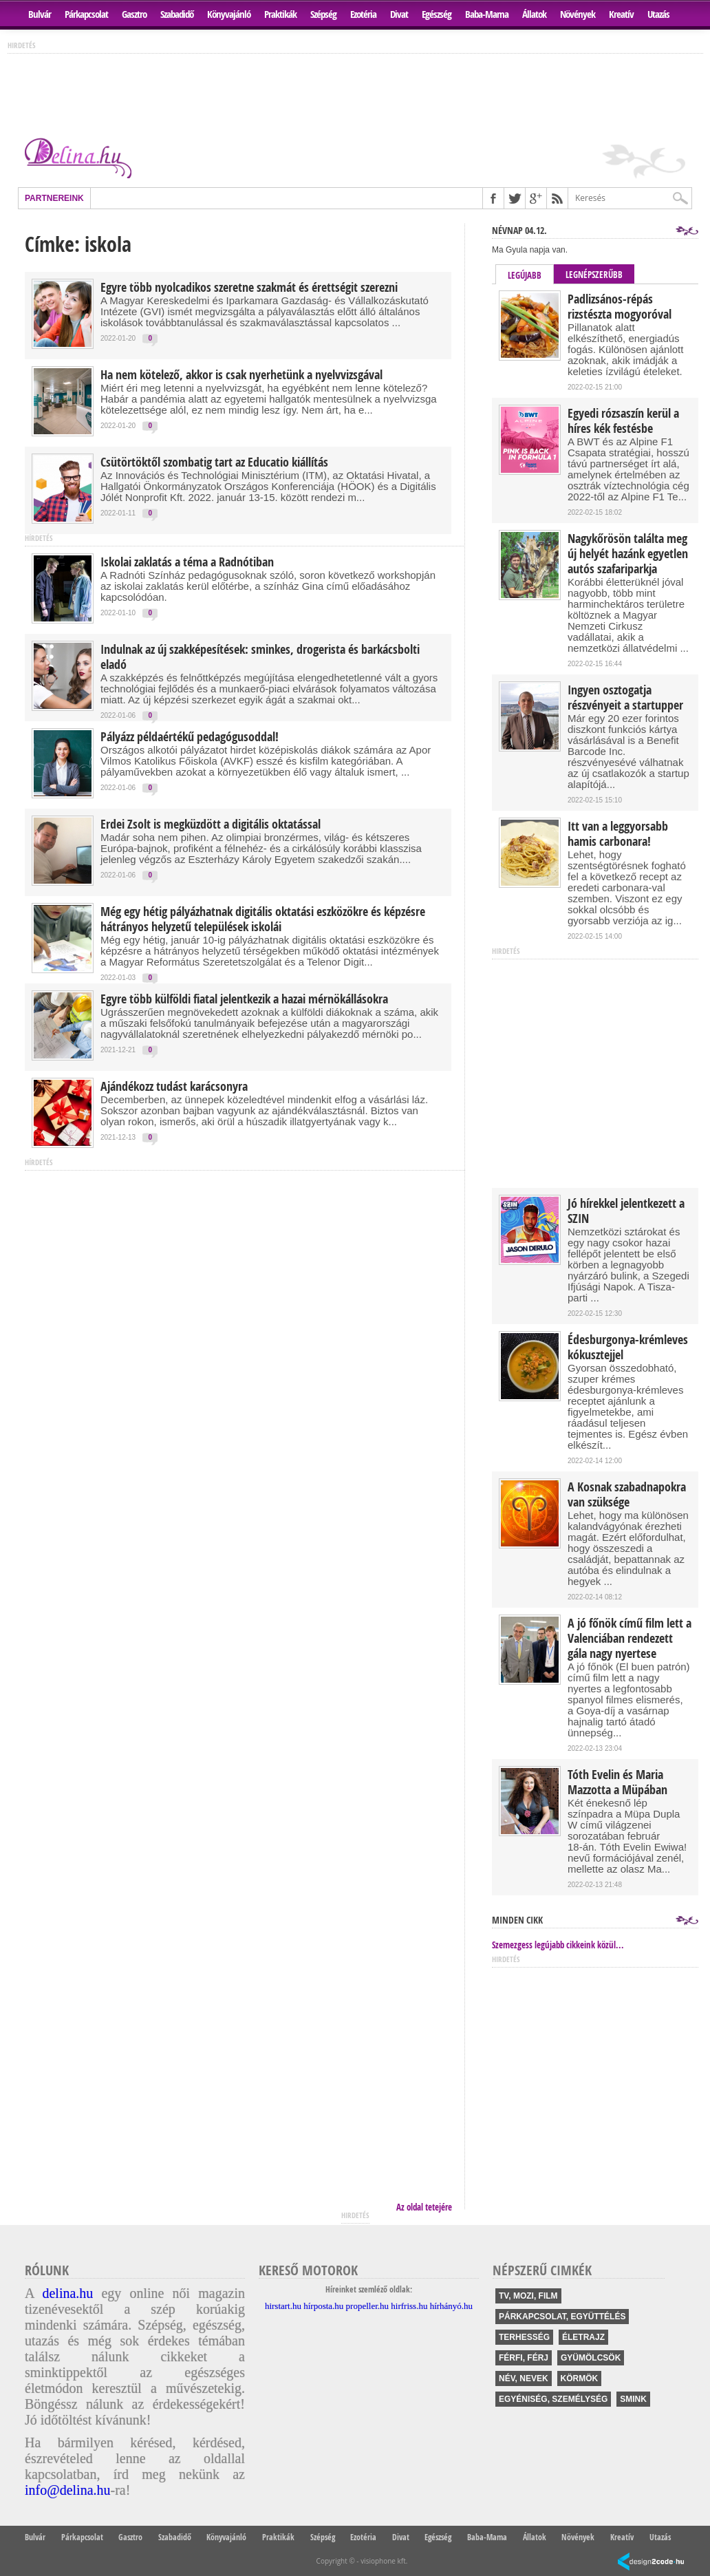 Image resolution: width=710 pixels, height=2576 pixels. What do you see at coordinates (524, 2337) in the screenshot?
I see `terhesség` at bounding box center [524, 2337].